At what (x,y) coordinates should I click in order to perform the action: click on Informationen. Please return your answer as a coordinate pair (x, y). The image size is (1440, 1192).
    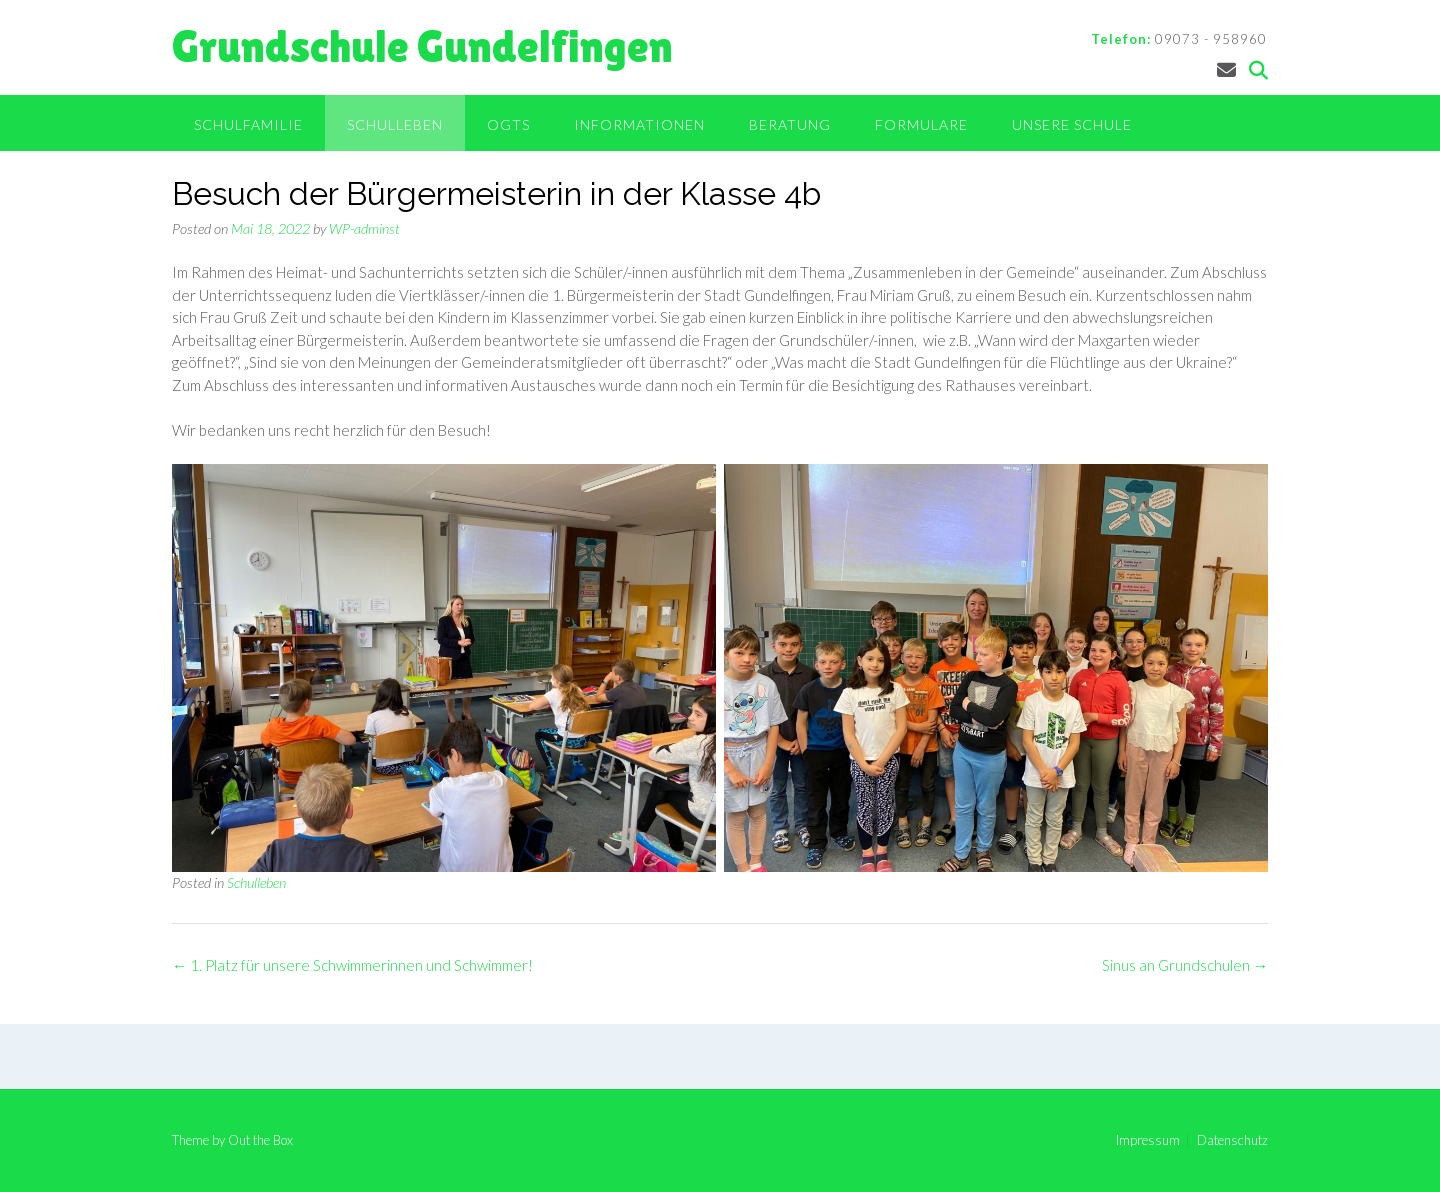
    Looking at the image, I should click on (639, 124).